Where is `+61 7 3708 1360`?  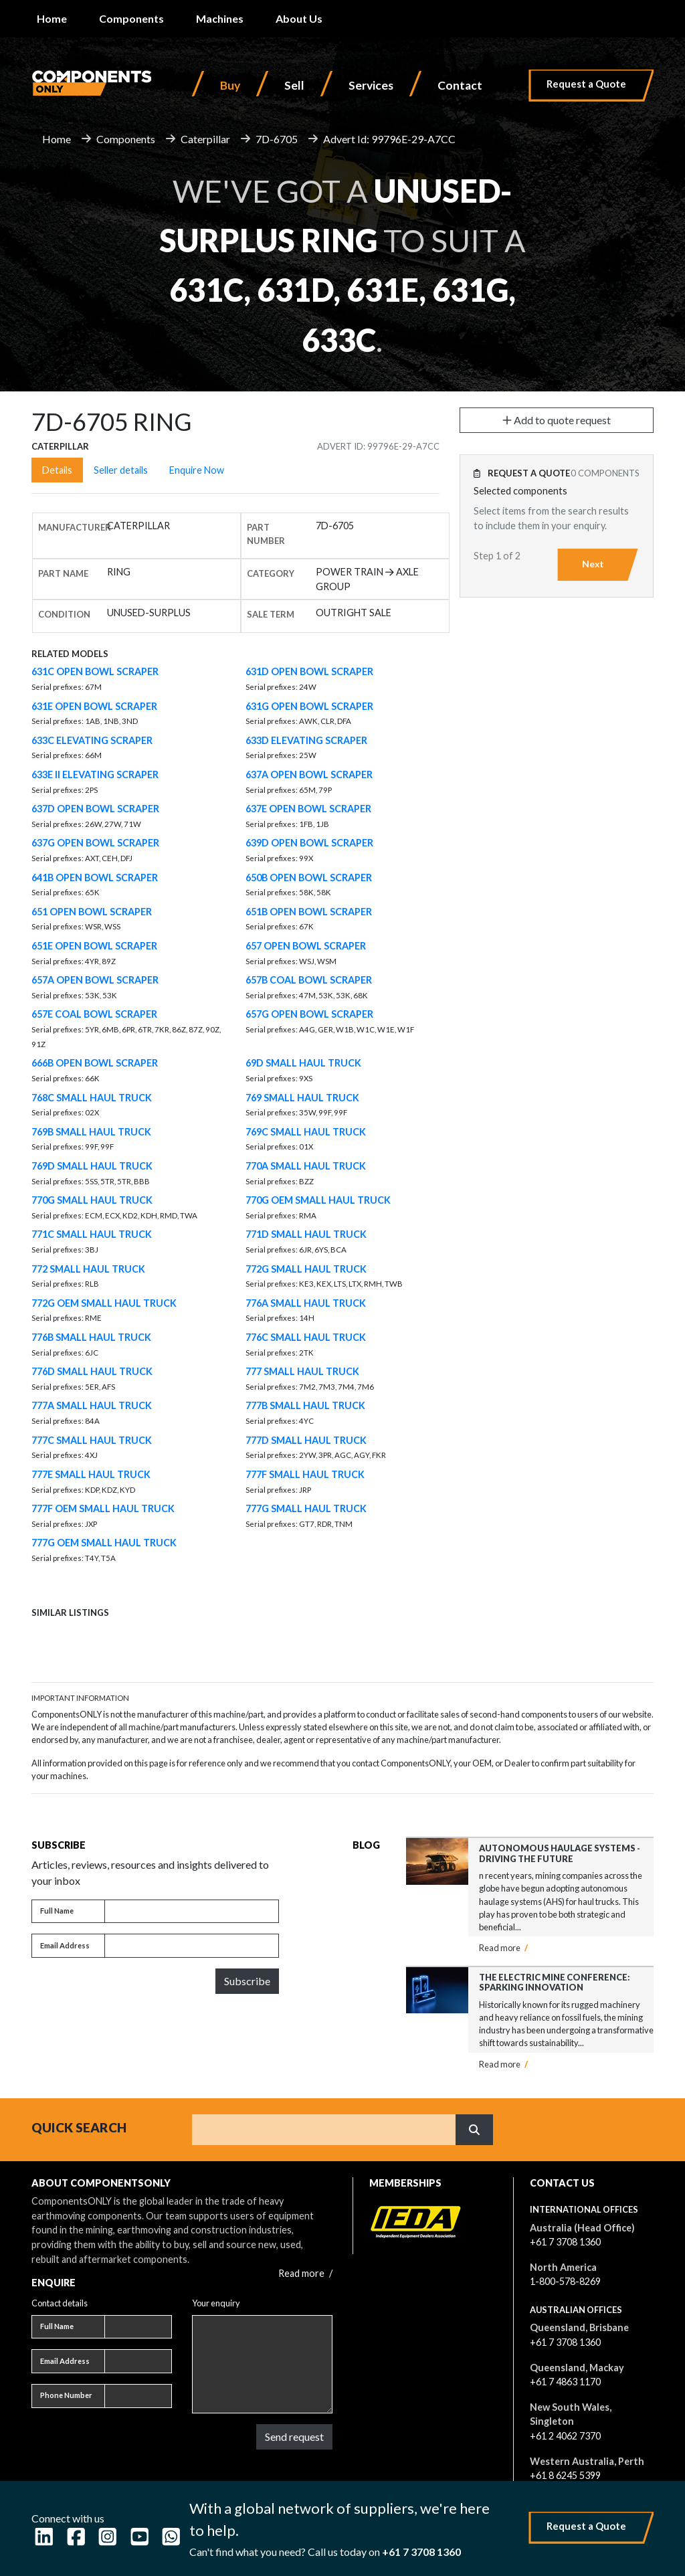
+61 7 3708 1360 is located at coordinates (565, 2241).